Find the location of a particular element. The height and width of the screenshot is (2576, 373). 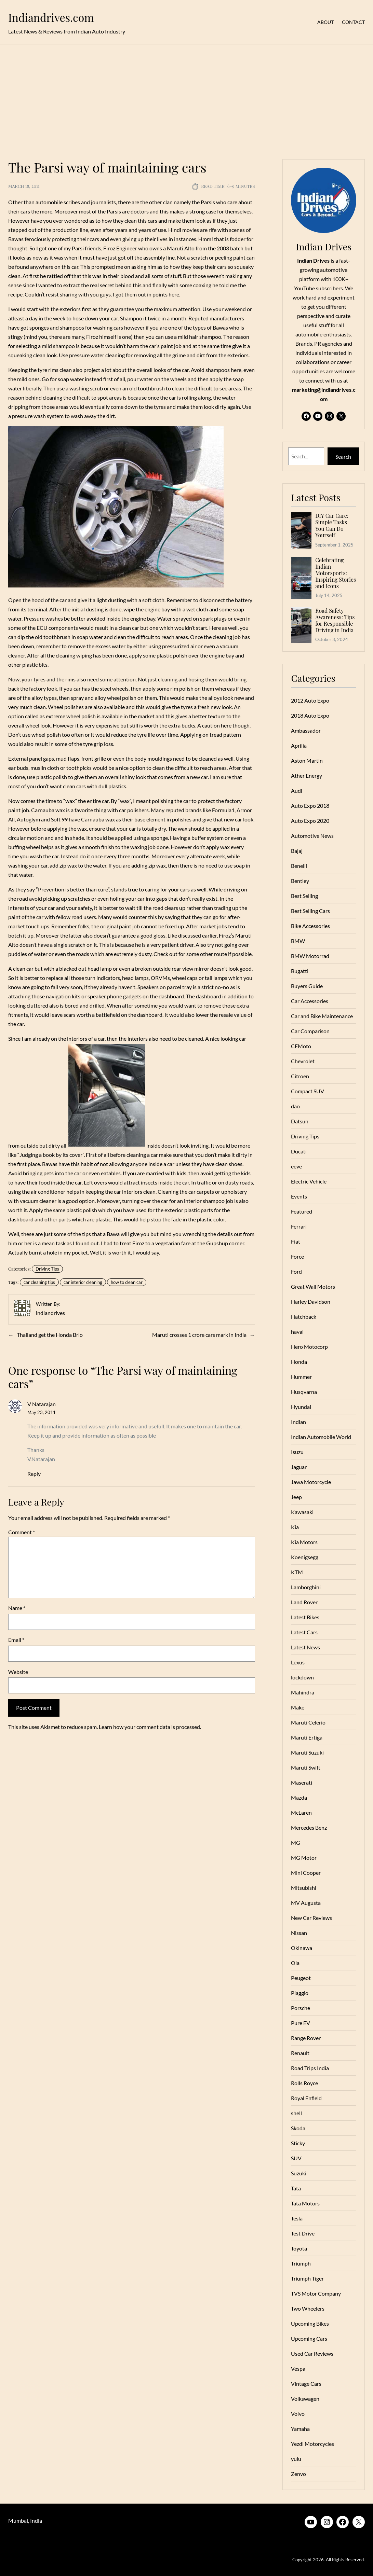

Reply [Reply to V Natarajan] is located at coordinates (34, 1473).